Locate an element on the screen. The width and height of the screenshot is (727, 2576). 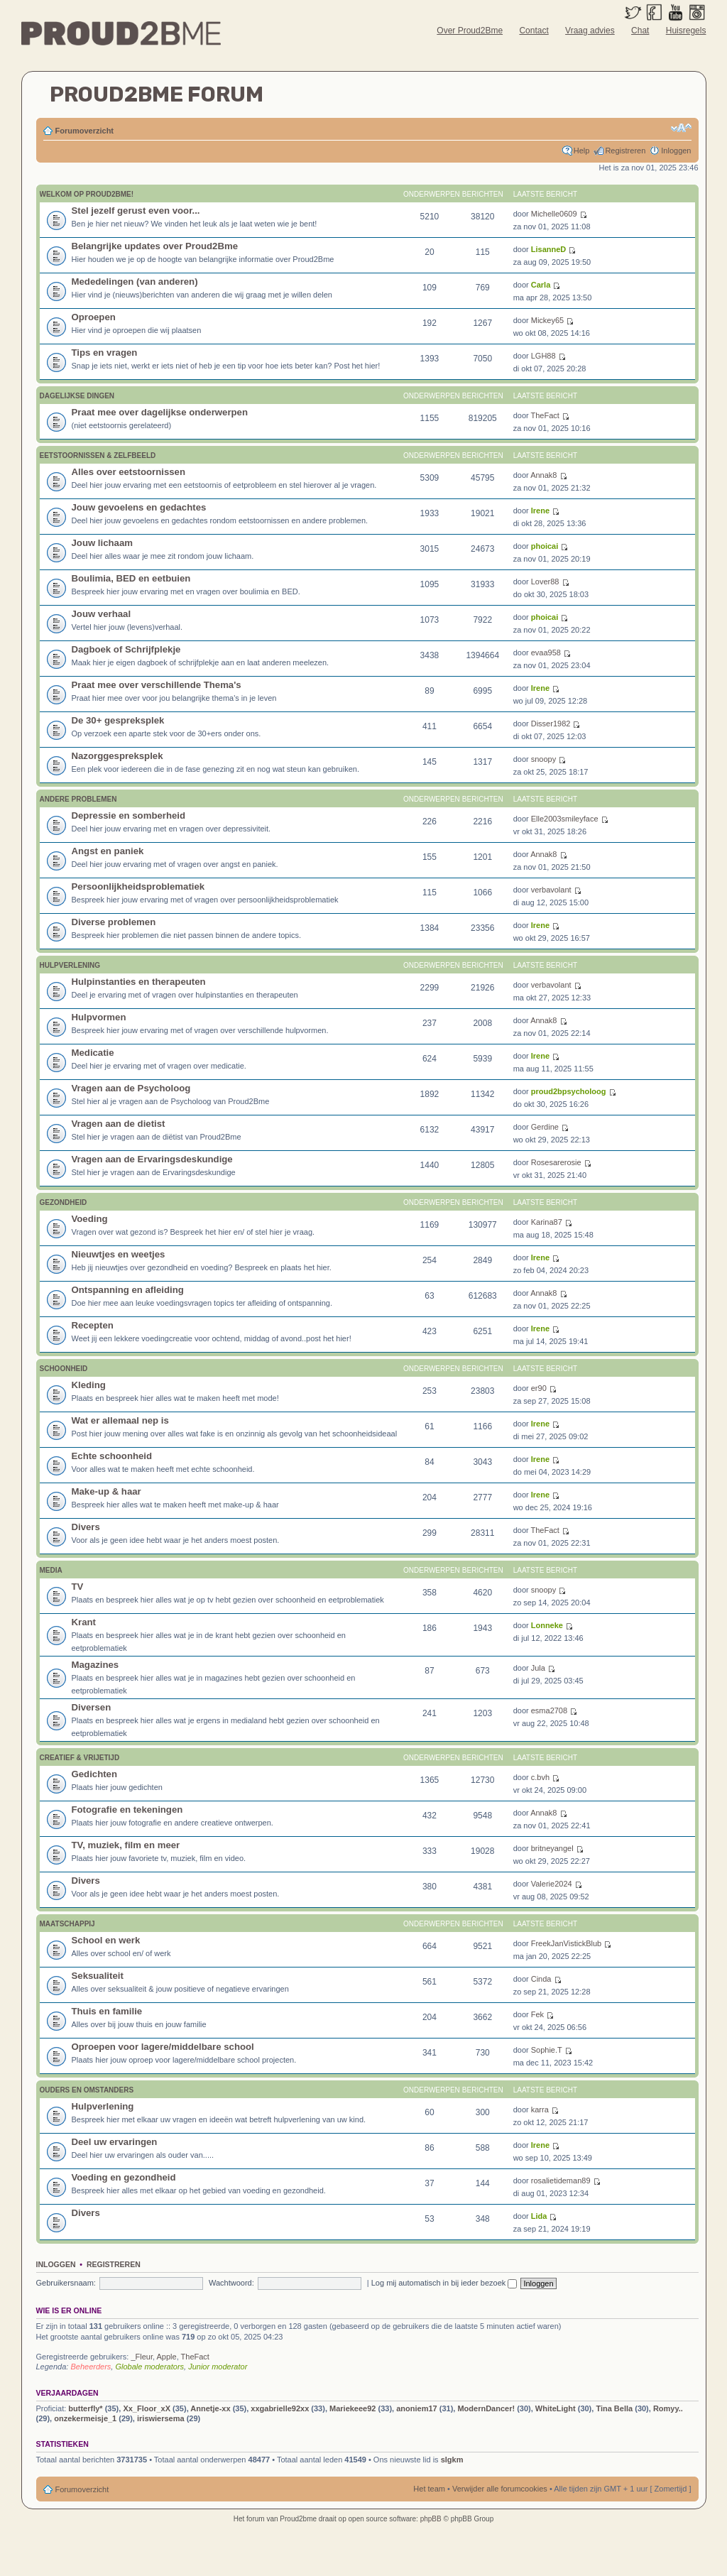
Media is located at coordinates (51, 1570).